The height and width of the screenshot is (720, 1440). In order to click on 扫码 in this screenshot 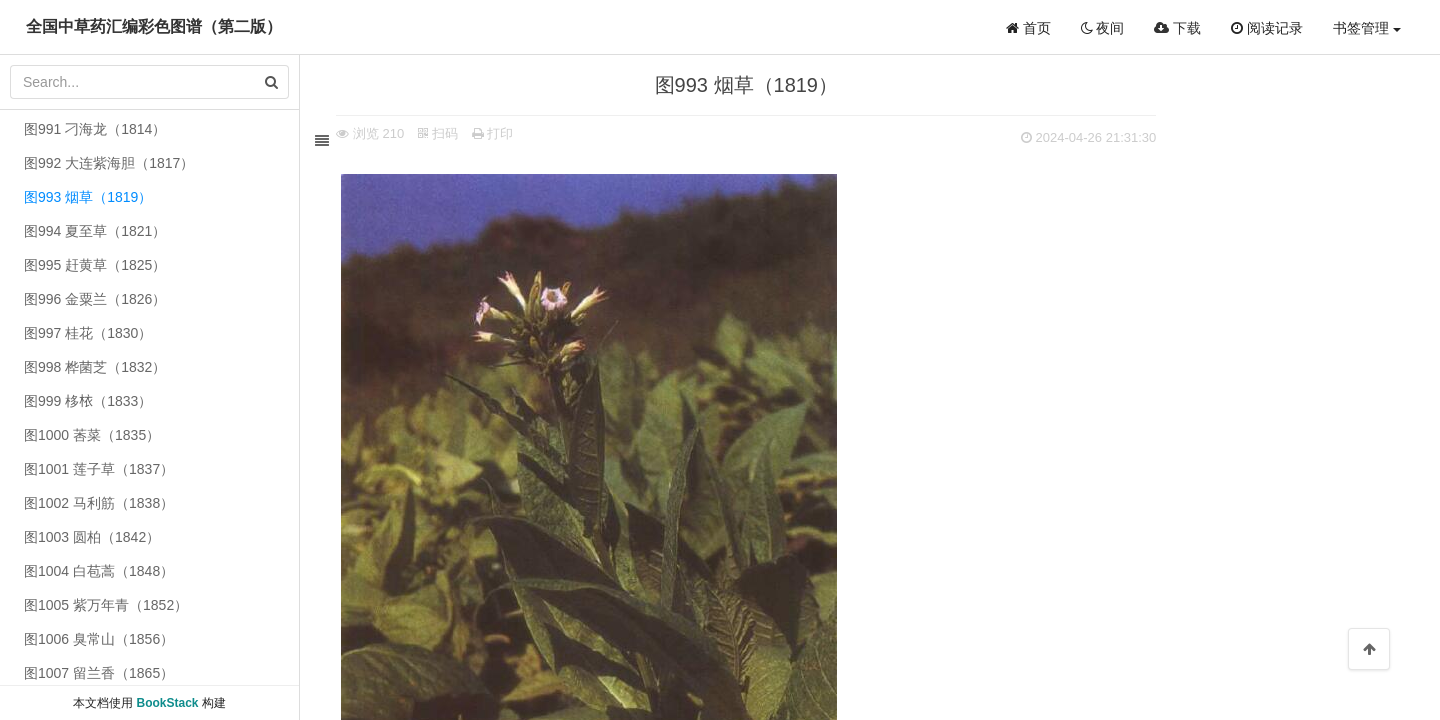, I will do `click(442, 133)`.